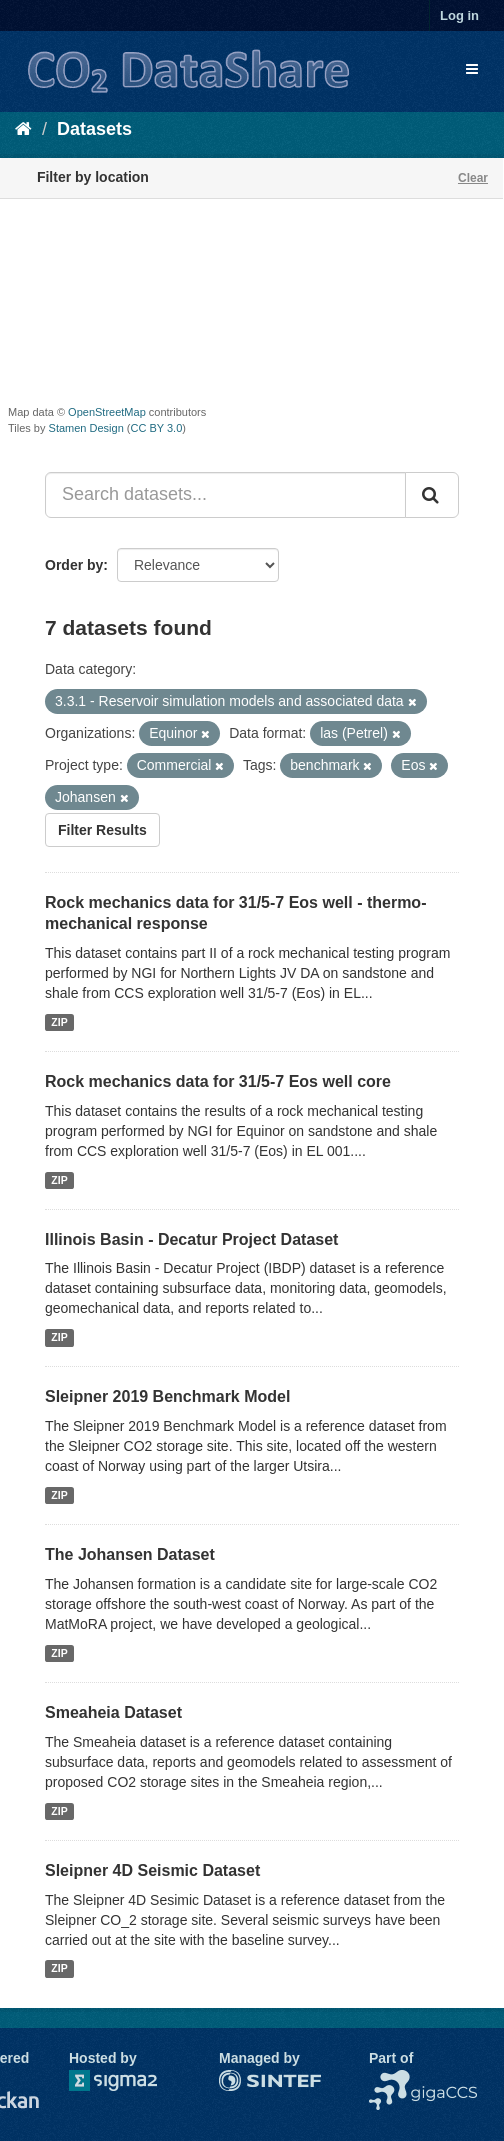 This screenshot has width=504, height=2141. What do you see at coordinates (167, 1396) in the screenshot?
I see `Sleipner 2019 Benchmark Model` at bounding box center [167, 1396].